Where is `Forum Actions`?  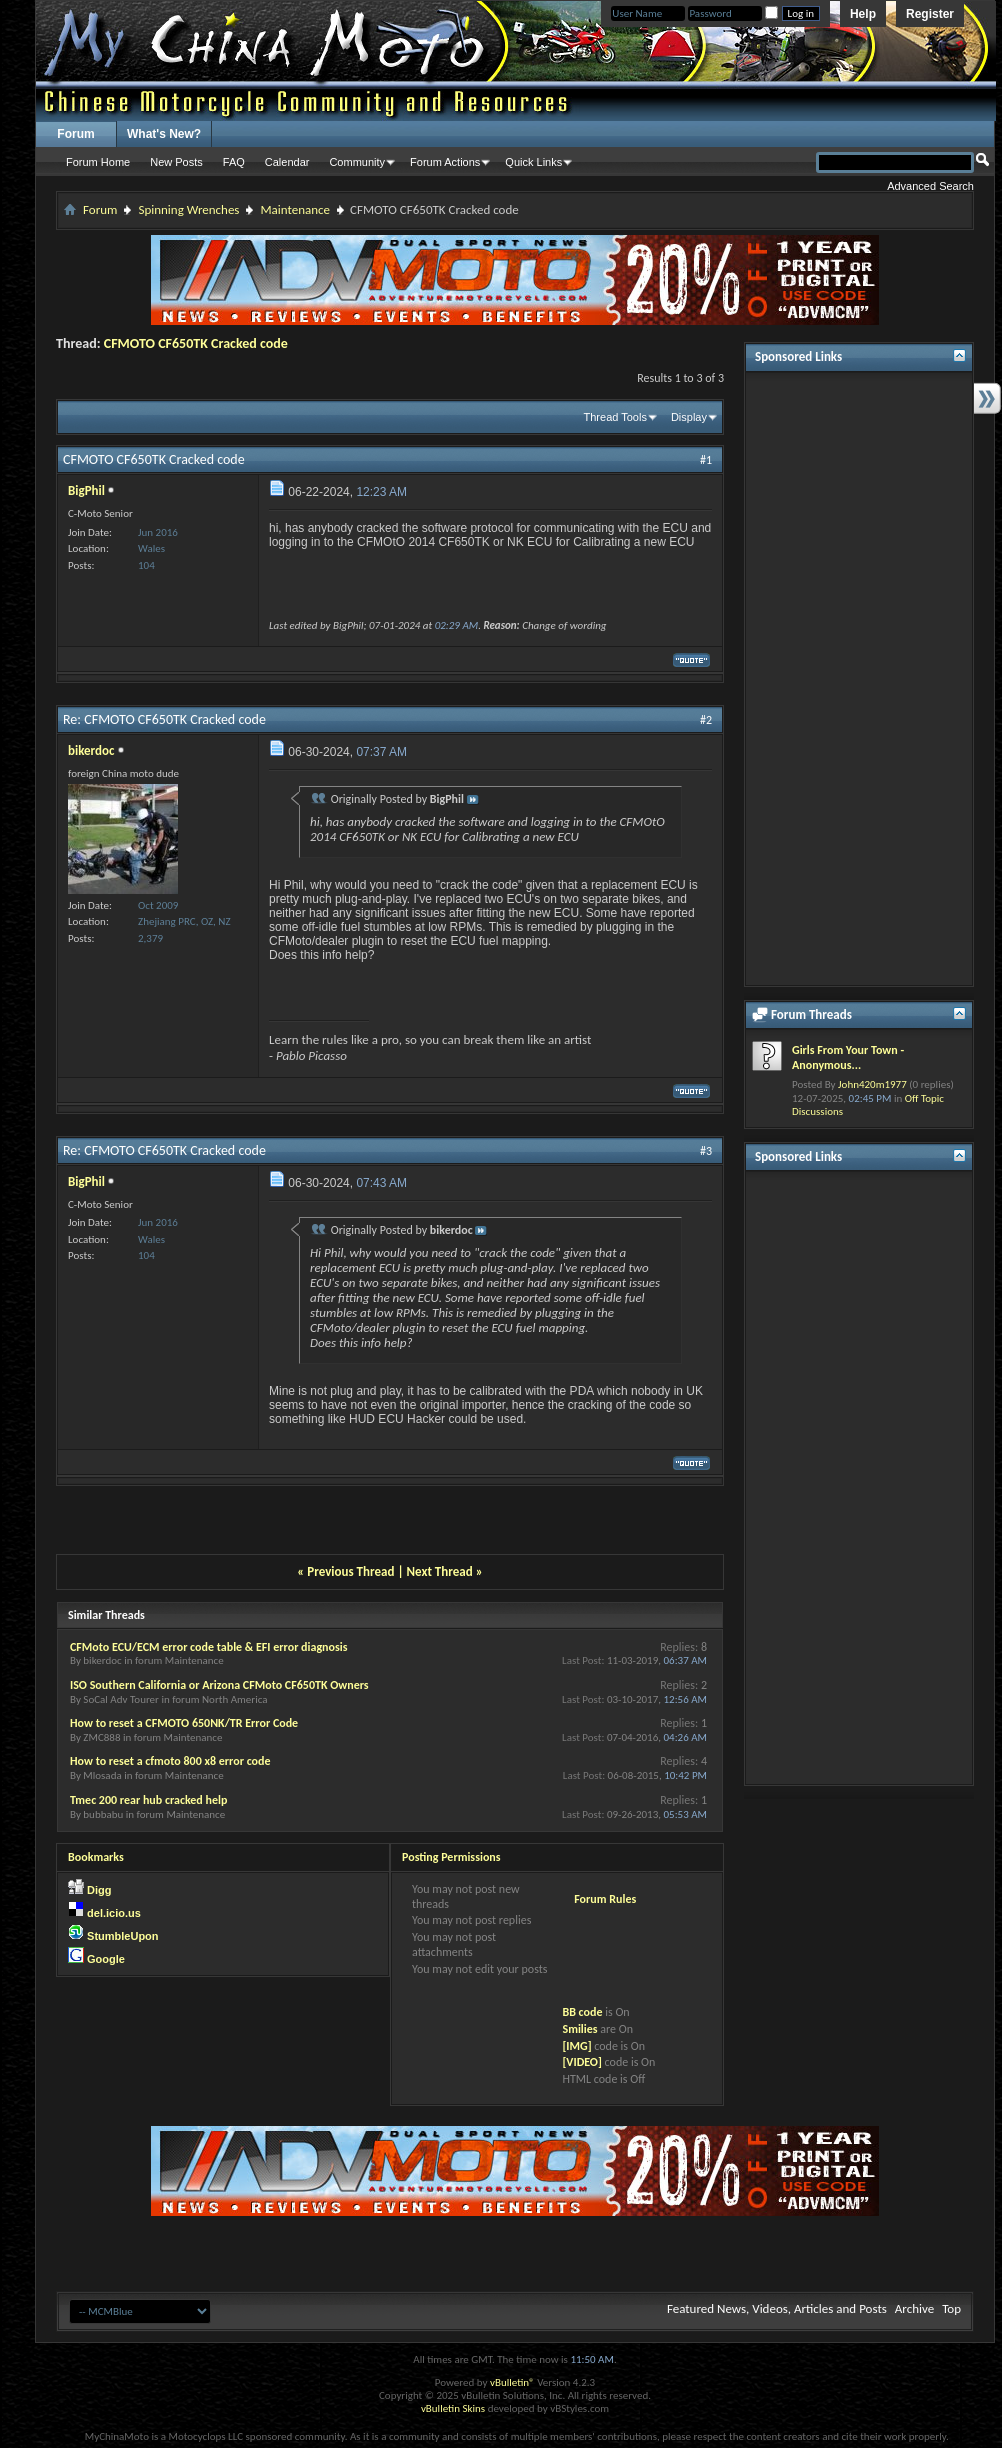
Forum Actions is located at coordinates (445, 162).